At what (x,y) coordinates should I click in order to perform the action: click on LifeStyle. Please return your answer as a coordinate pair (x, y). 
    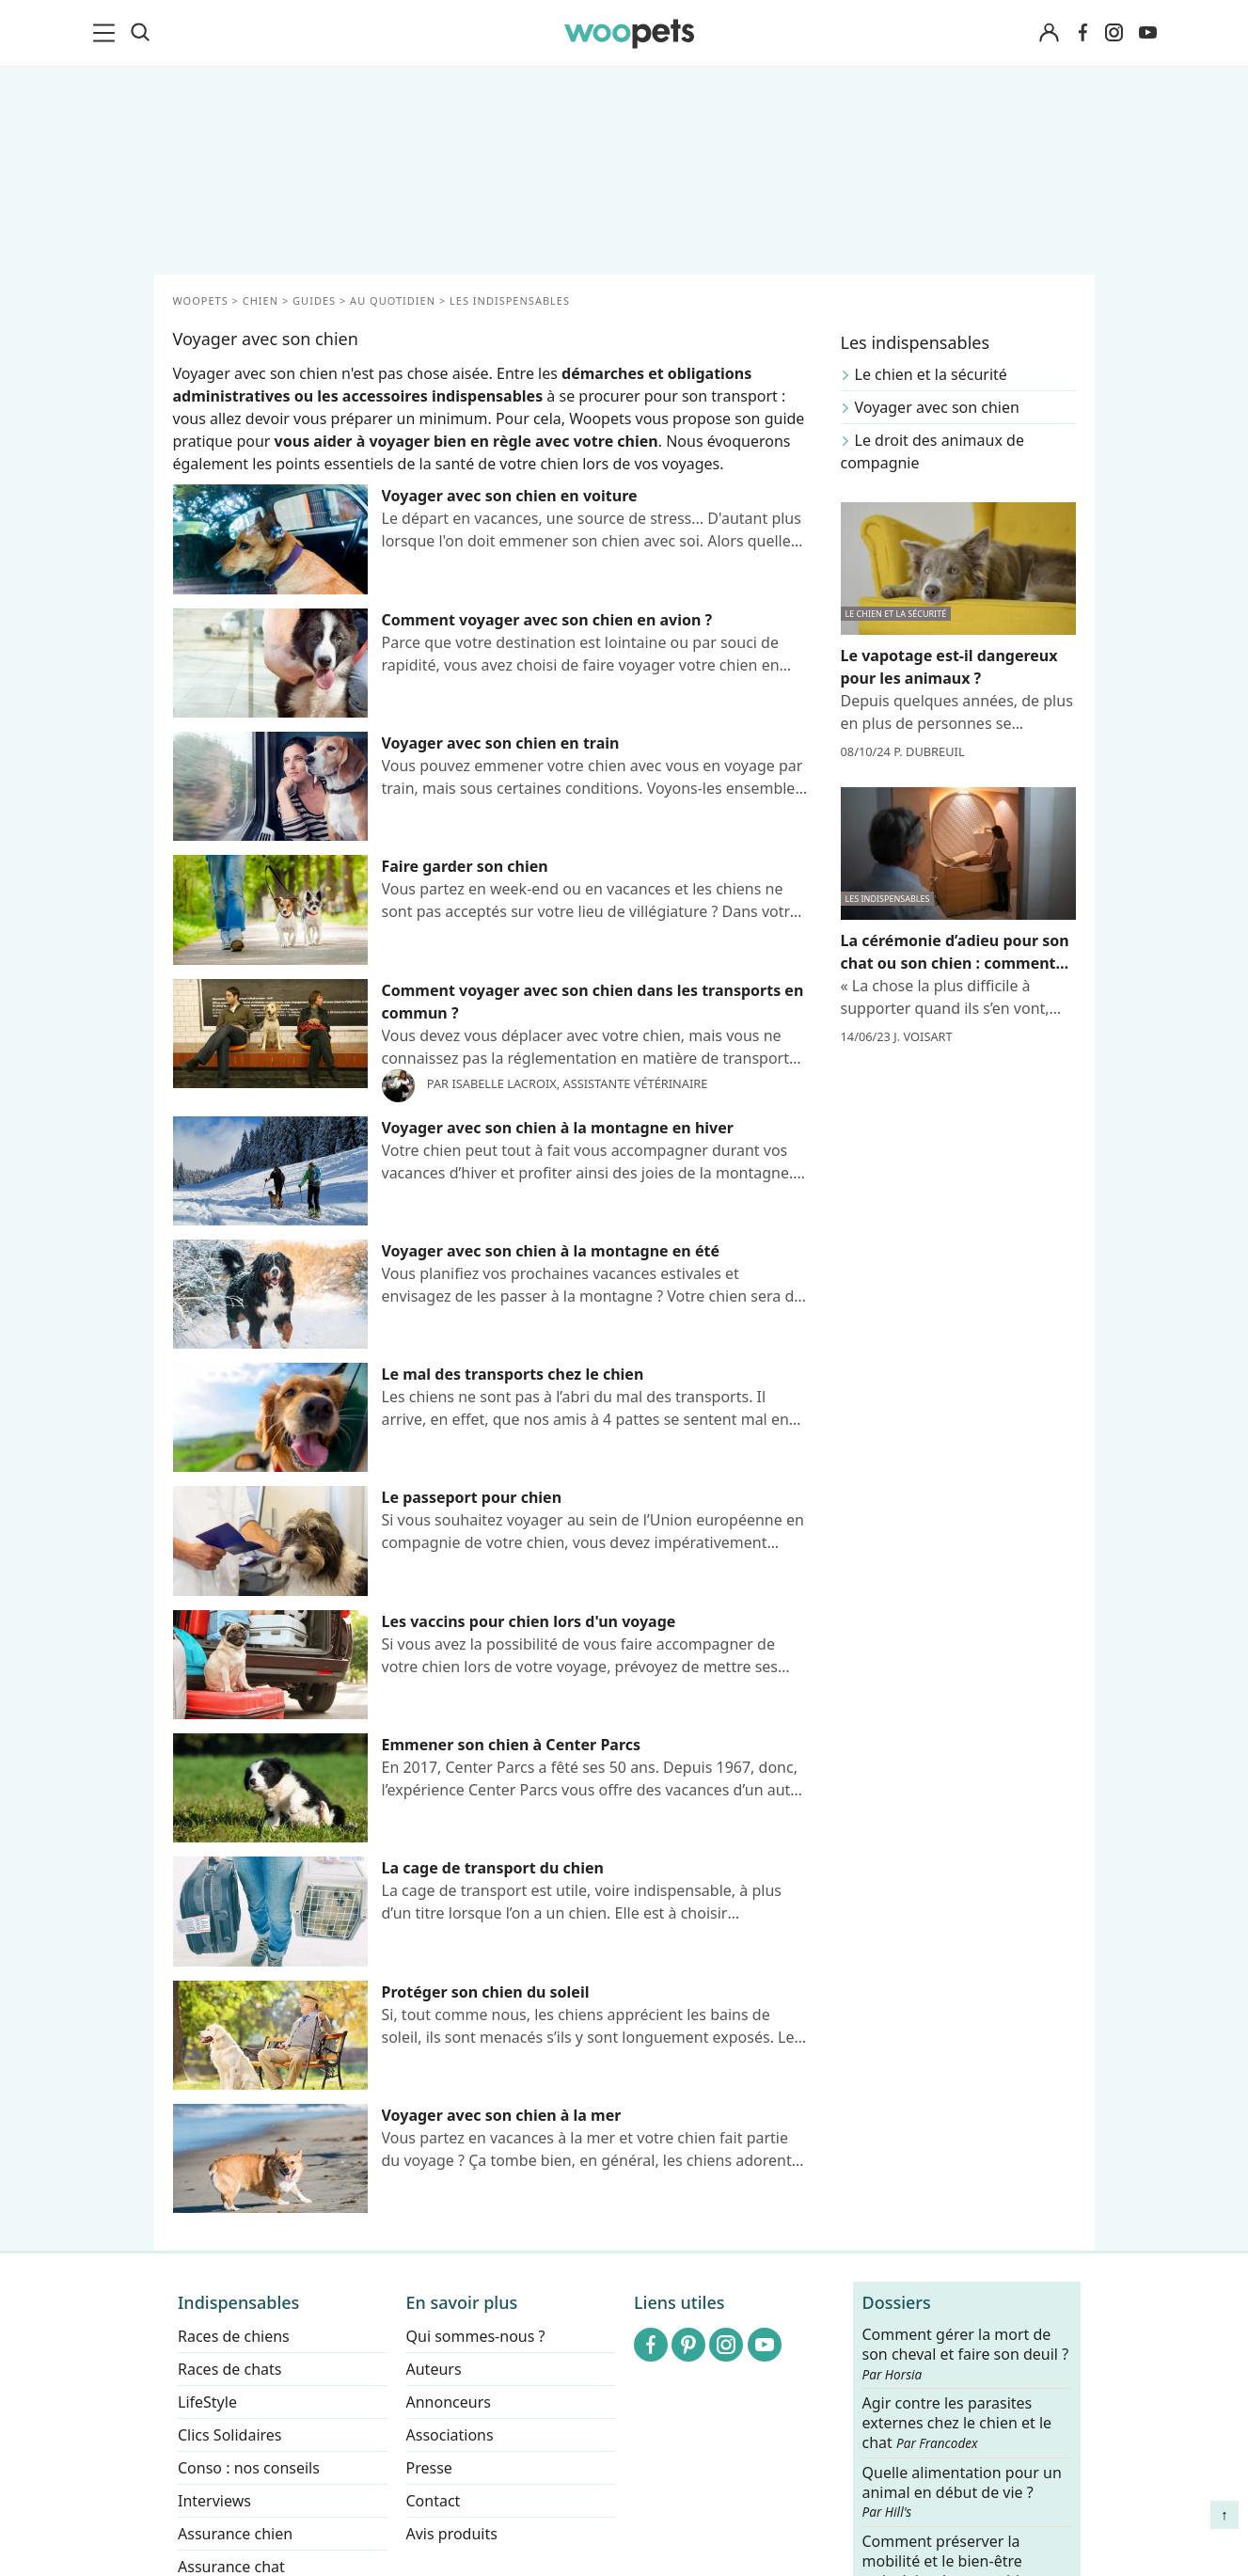
    Looking at the image, I should click on (207, 2402).